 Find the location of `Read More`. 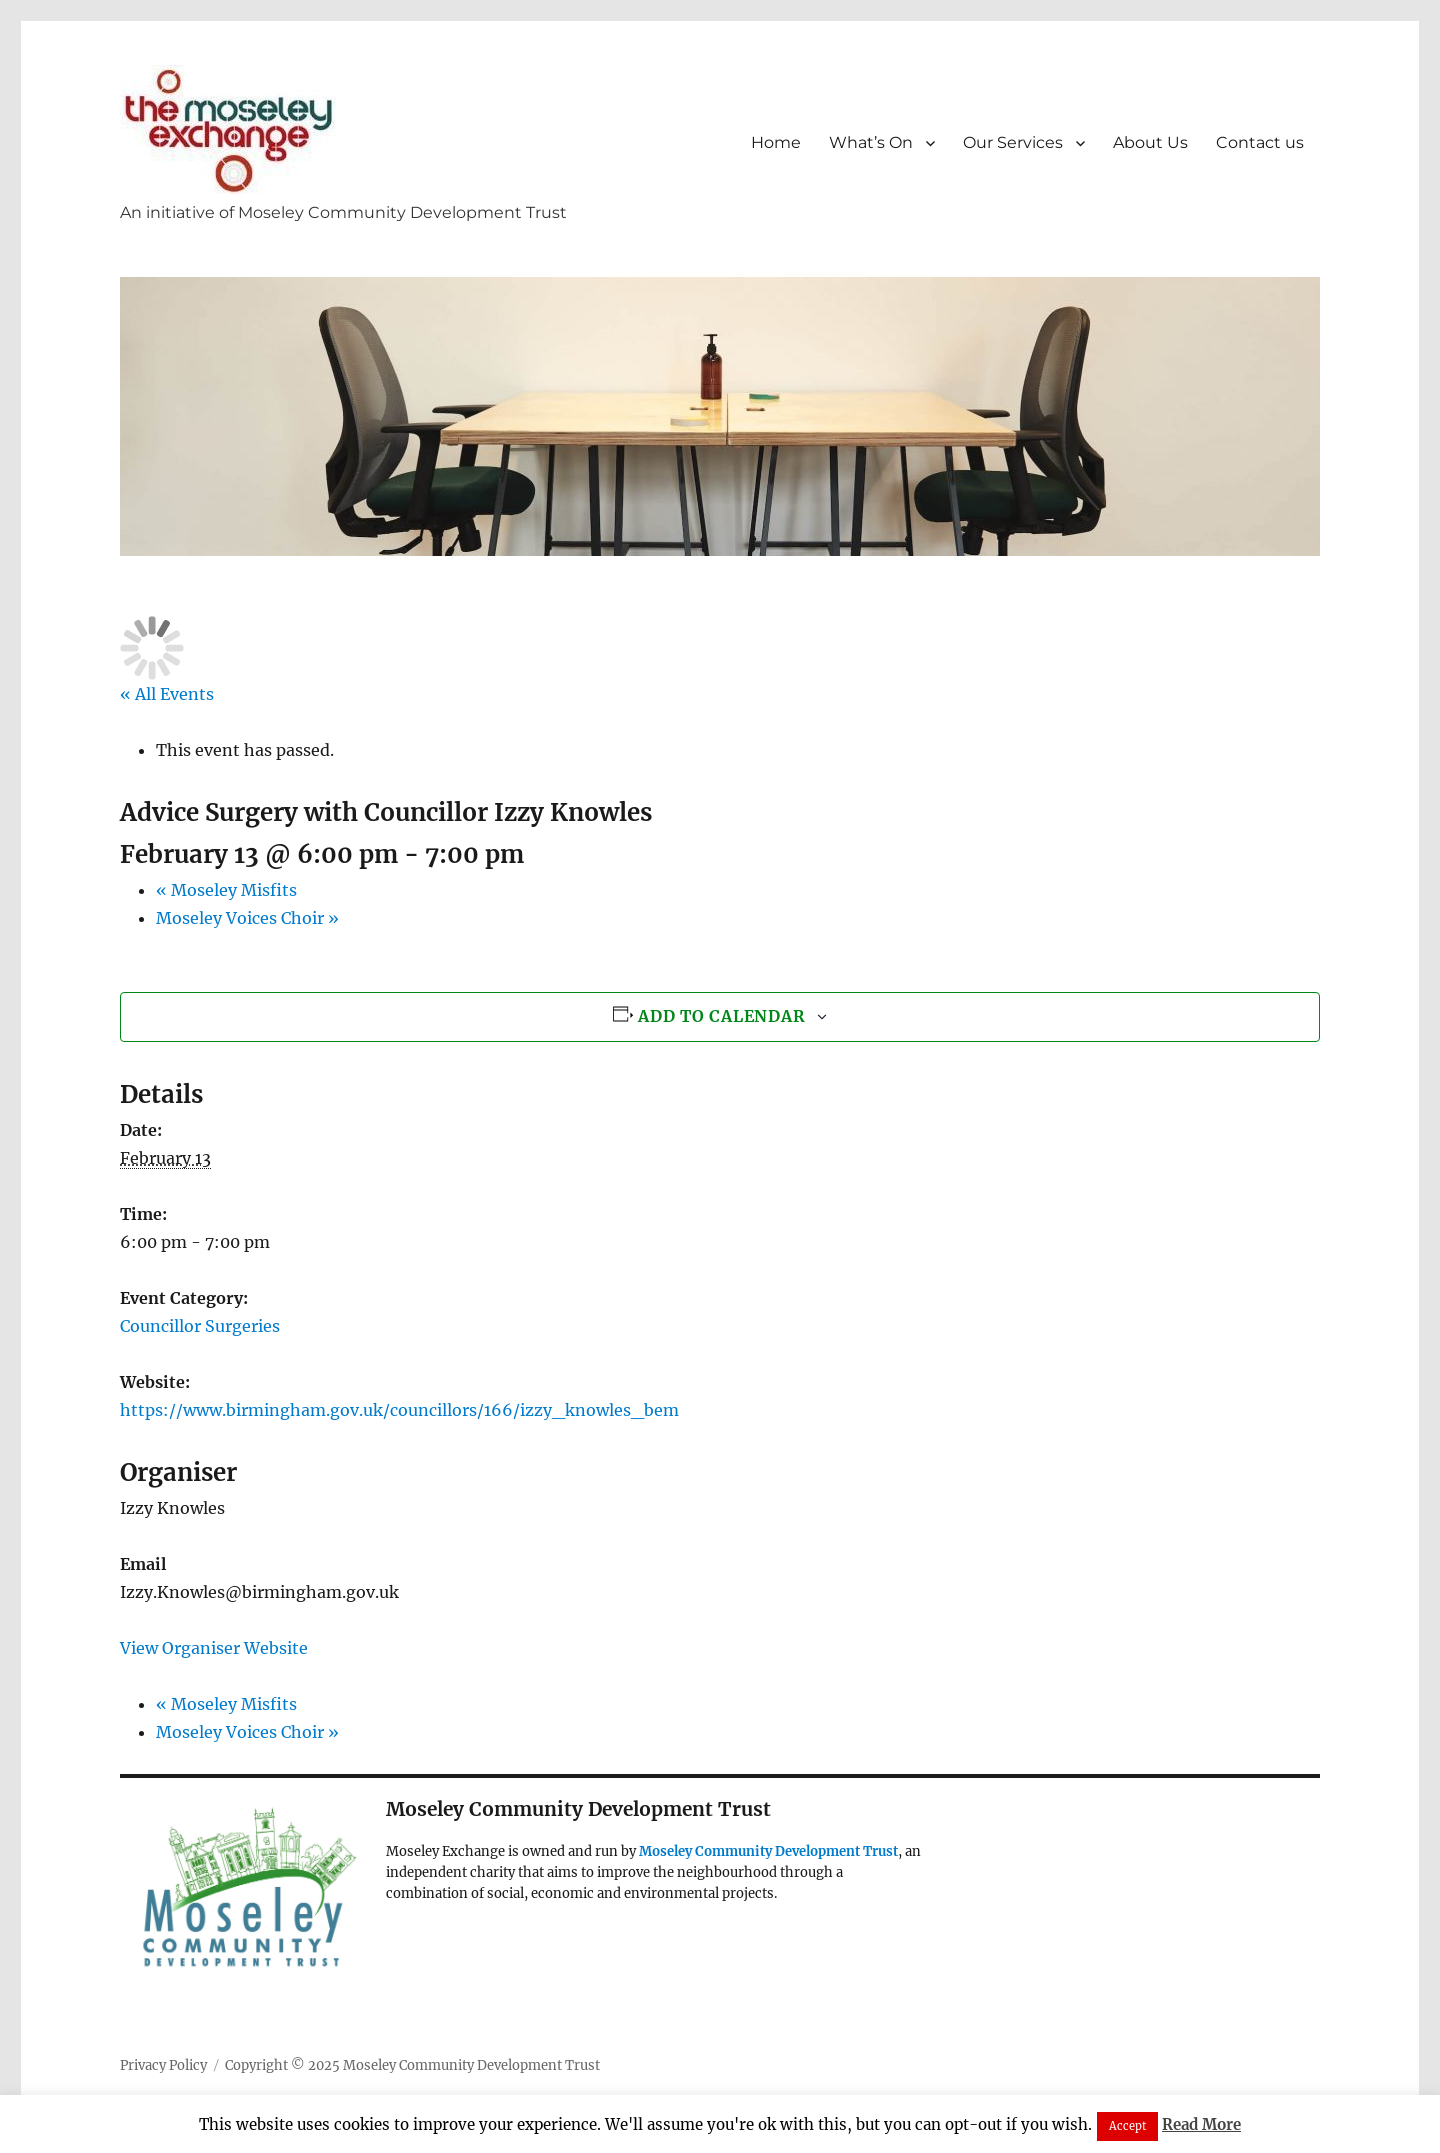

Read More is located at coordinates (1201, 2124).